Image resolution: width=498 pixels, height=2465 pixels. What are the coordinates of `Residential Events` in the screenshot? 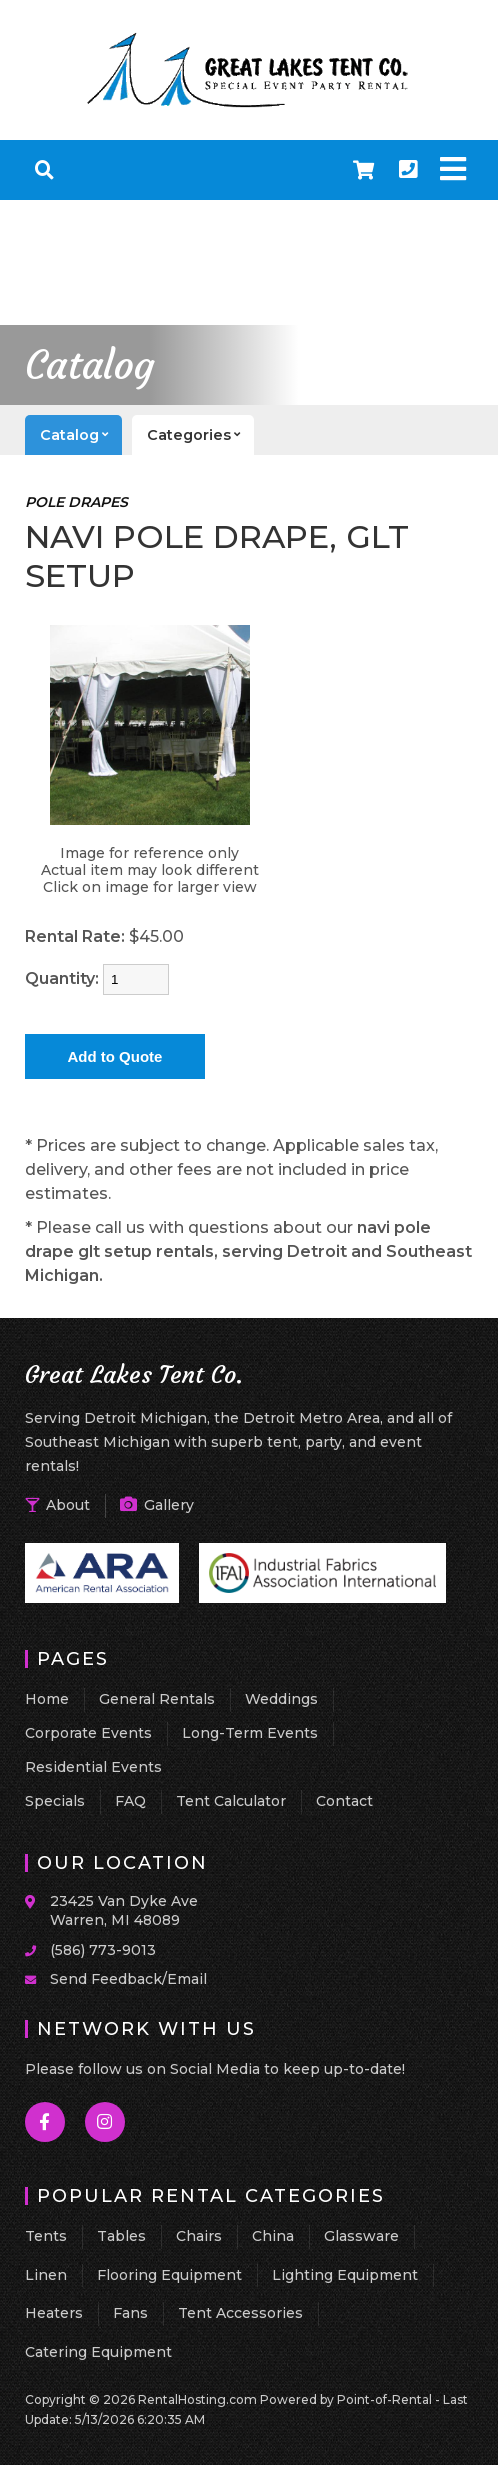 It's located at (93, 1767).